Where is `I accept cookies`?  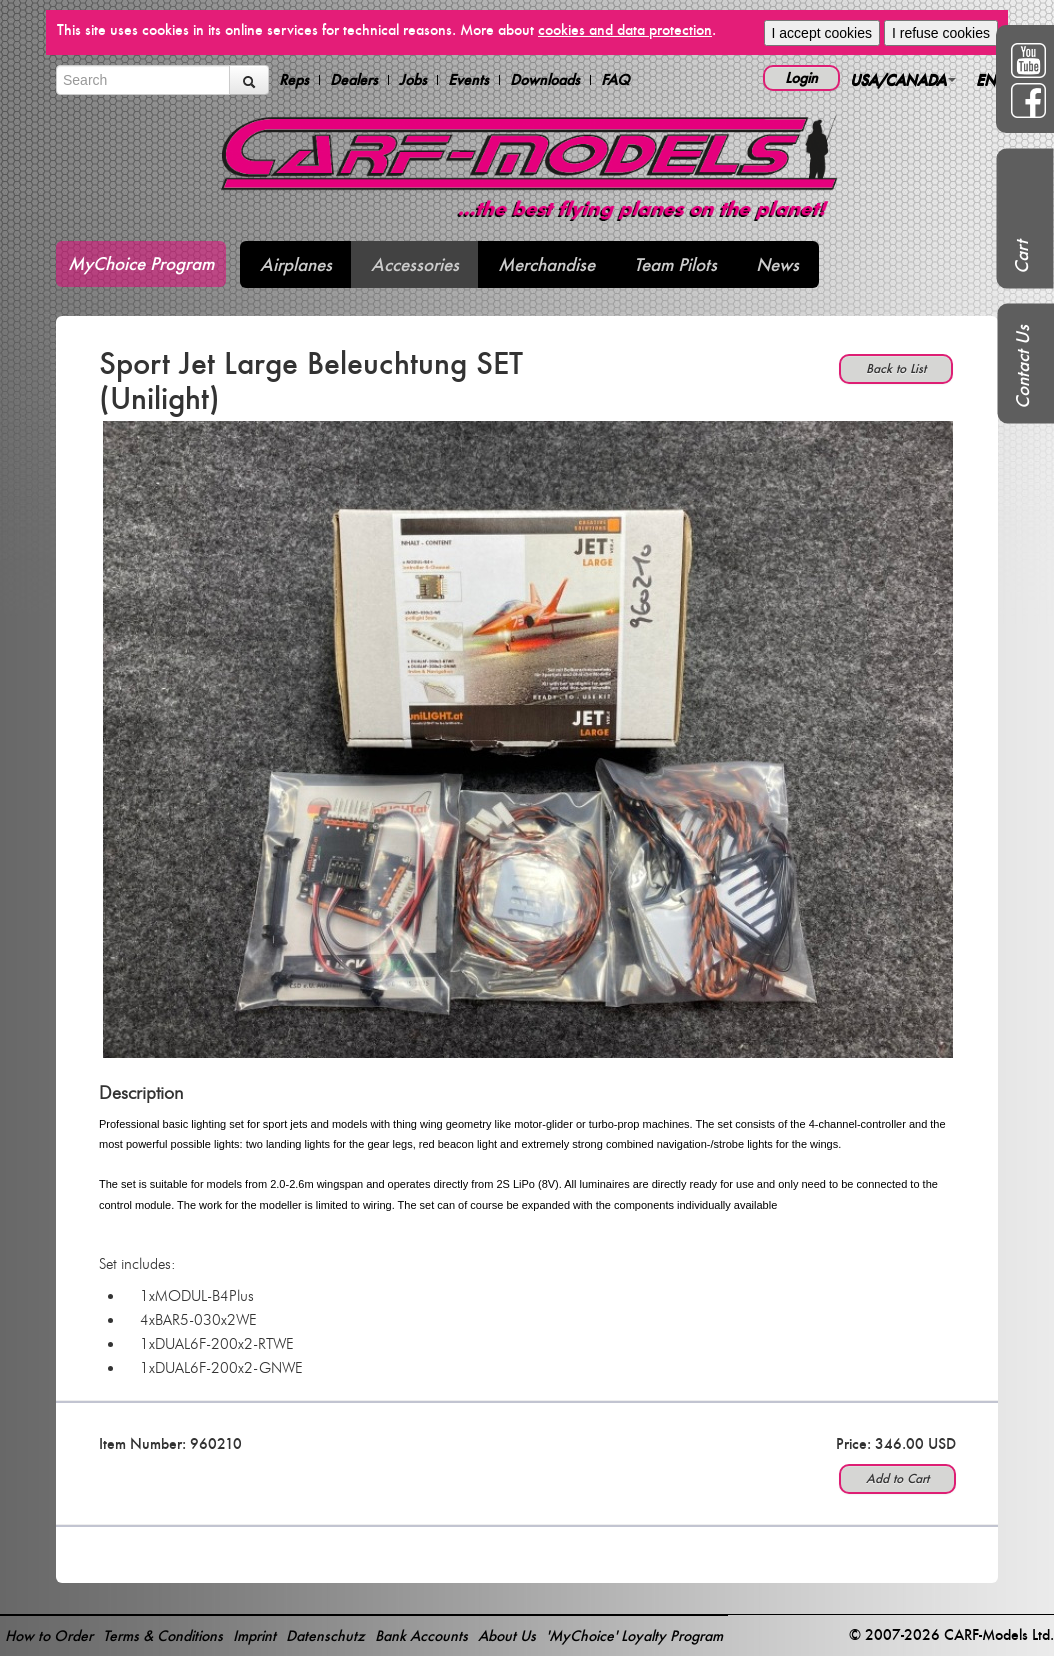
I accept cookies is located at coordinates (822, 33).